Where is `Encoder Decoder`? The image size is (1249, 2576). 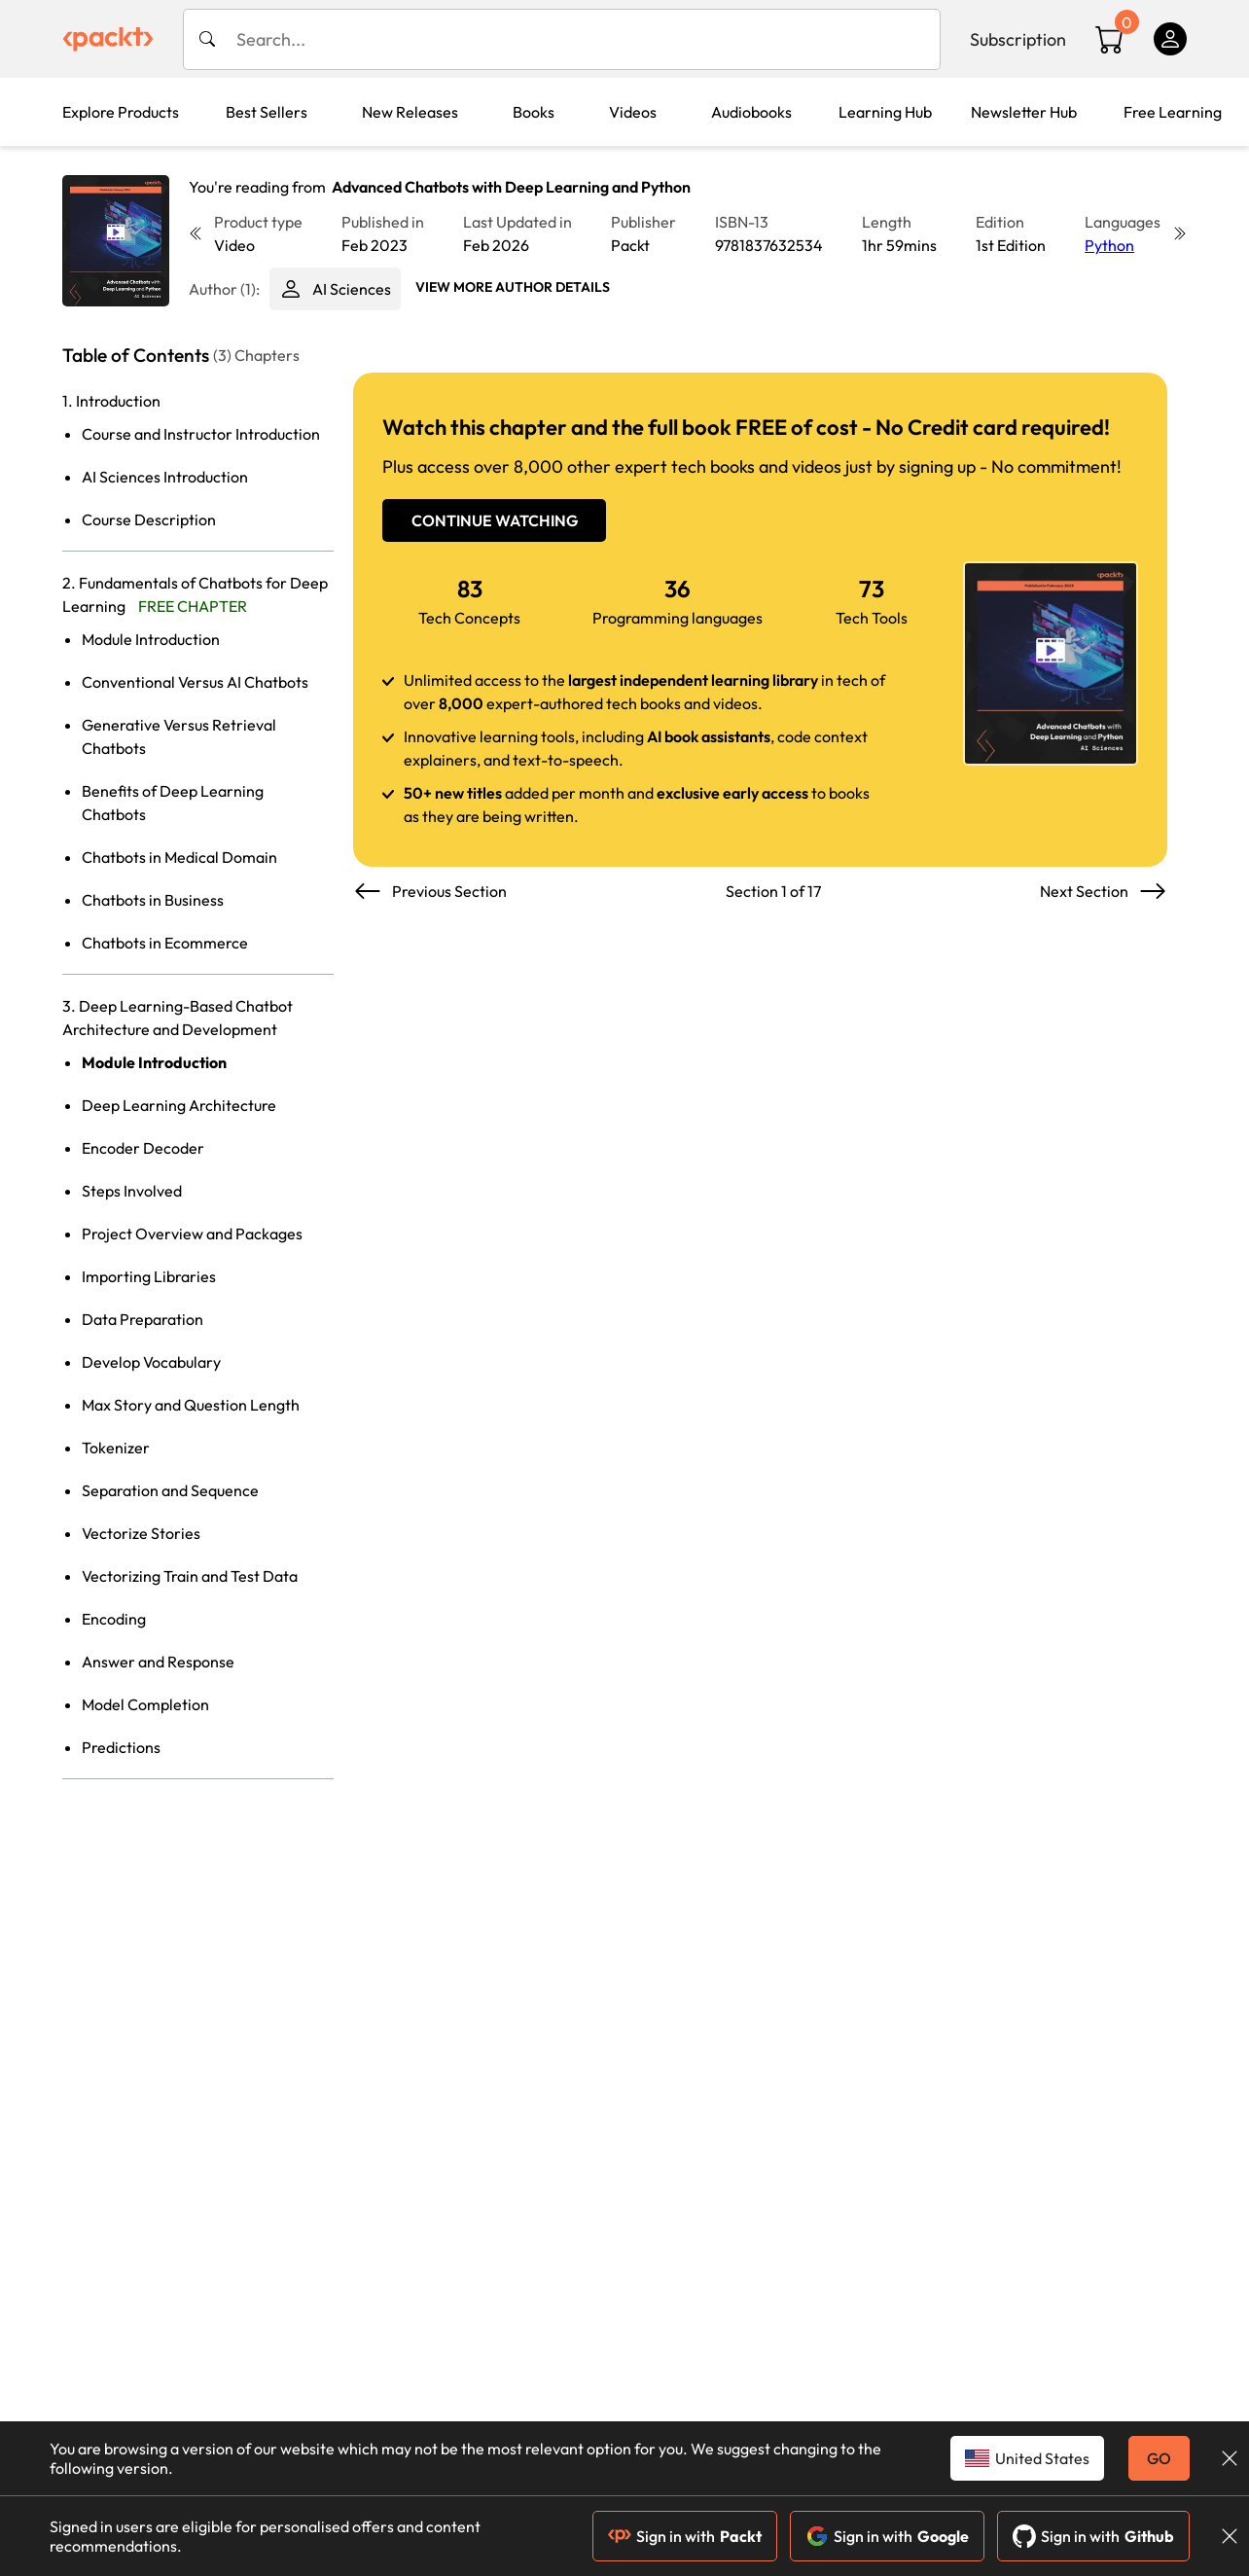
Encoder Decoder is located at coordinates (143, 1148).